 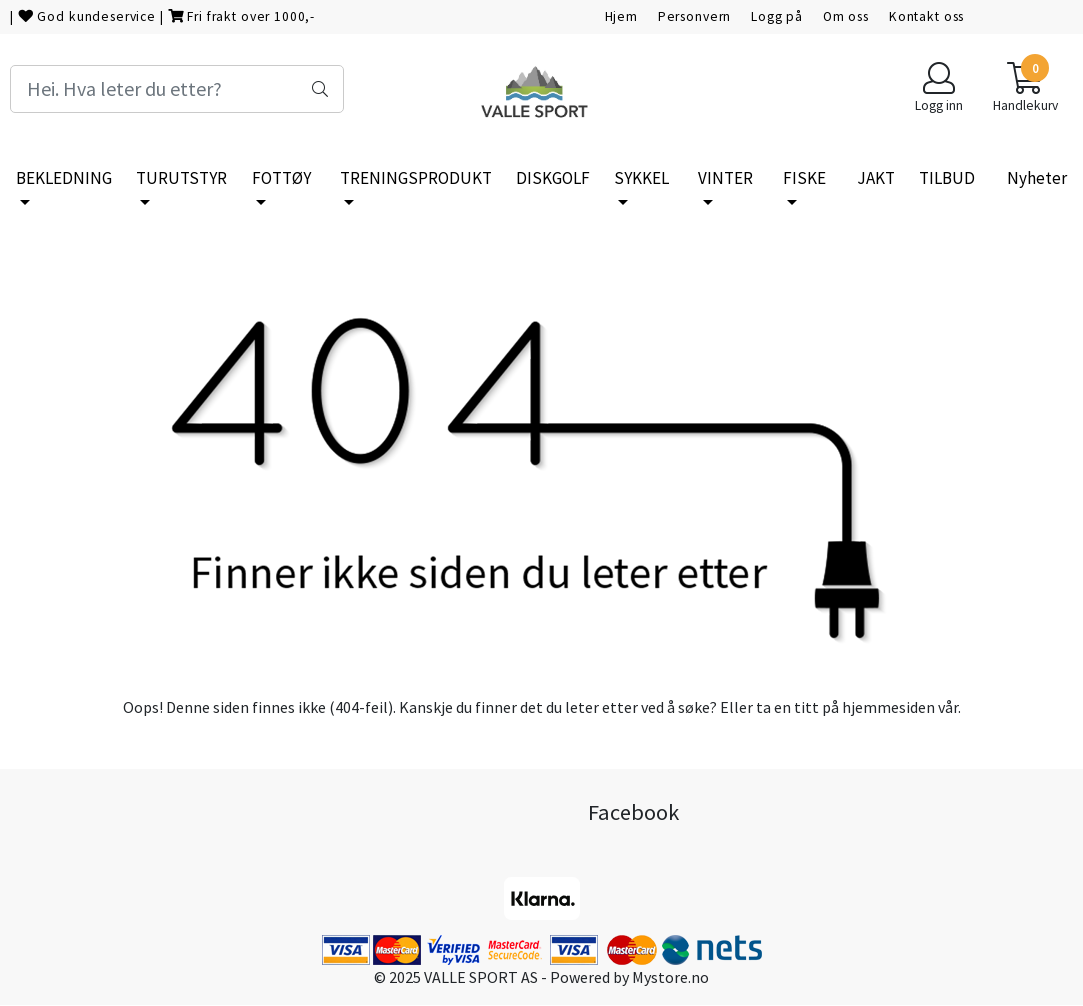 I want to click on SYKKEL, so click(x=641, y=178).